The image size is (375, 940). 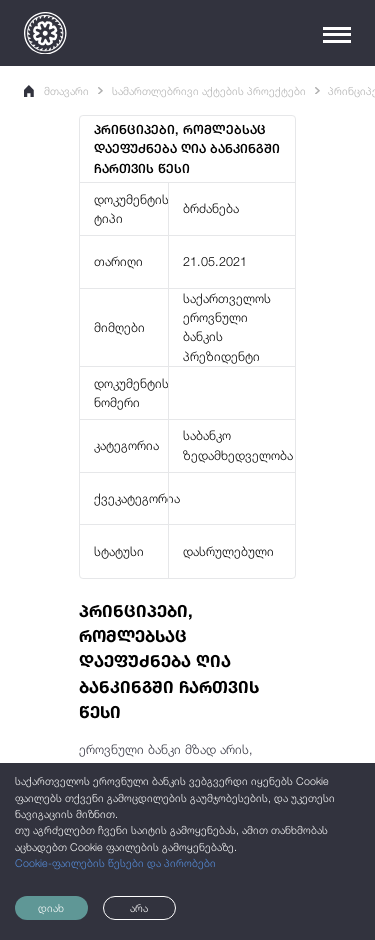 I want to click on [Logo], so click(x=45, y=33).